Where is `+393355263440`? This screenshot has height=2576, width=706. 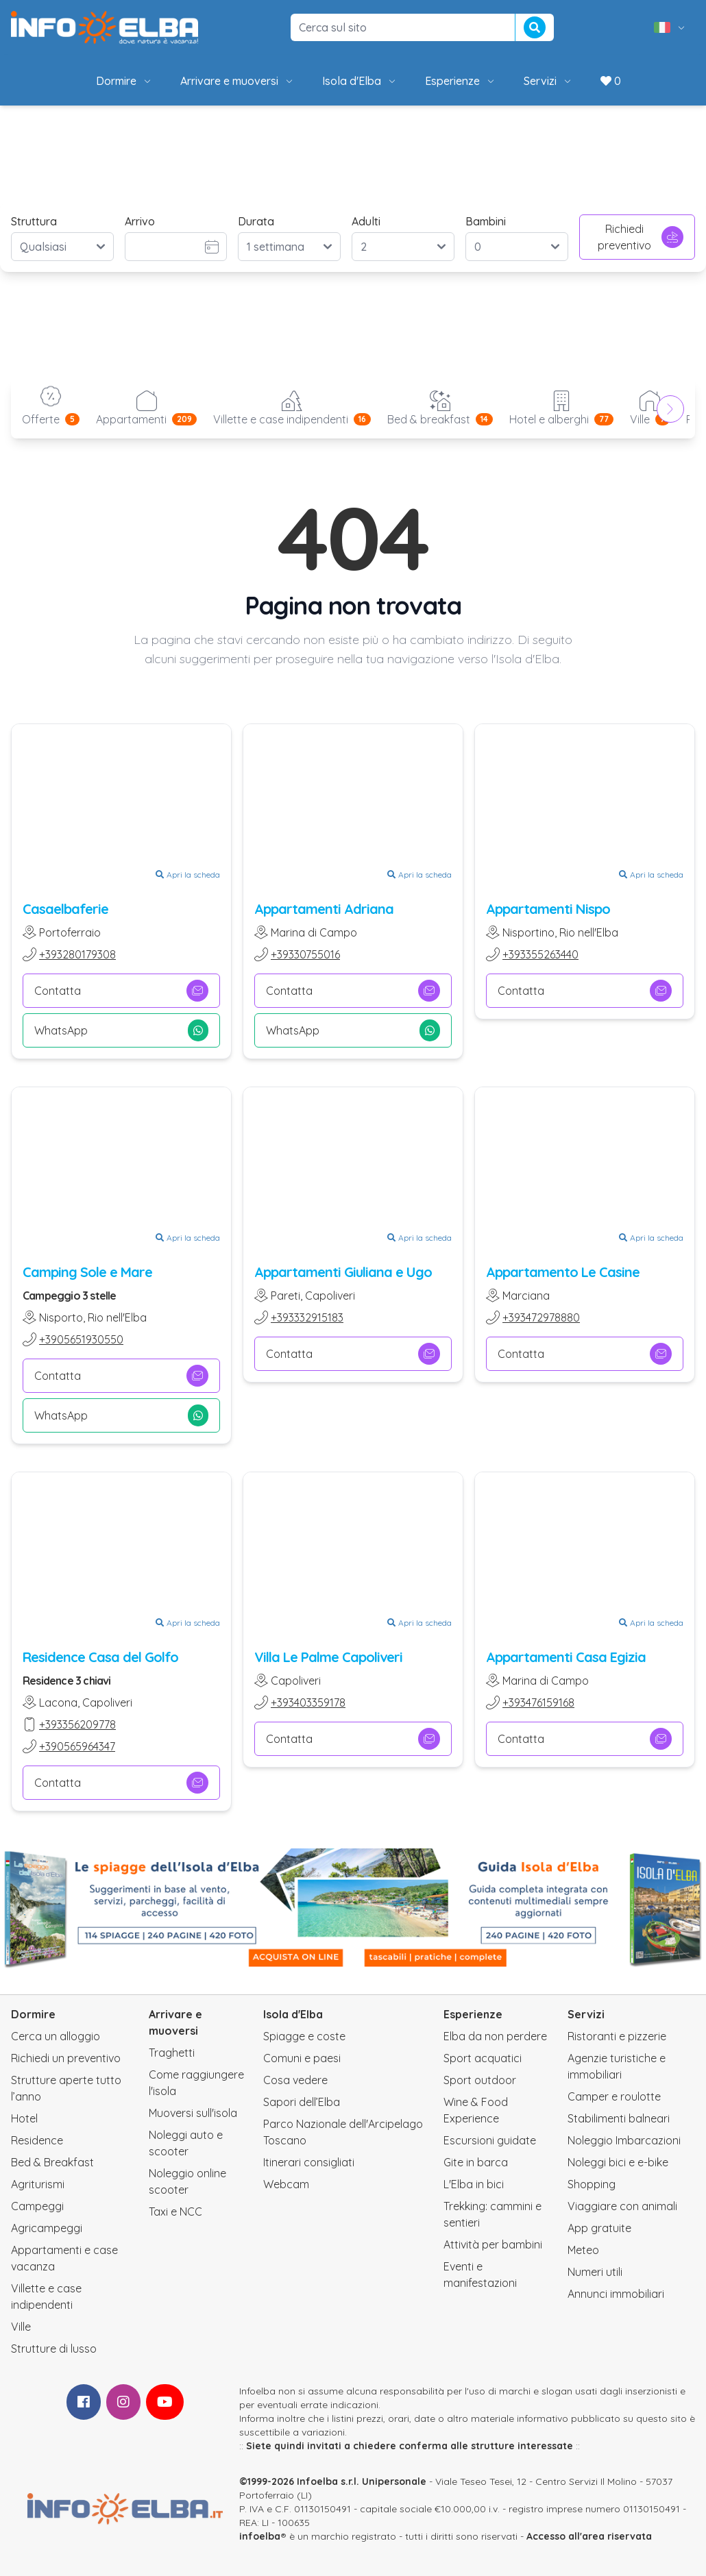 +393355263440 is located at coordinates (540, 954).